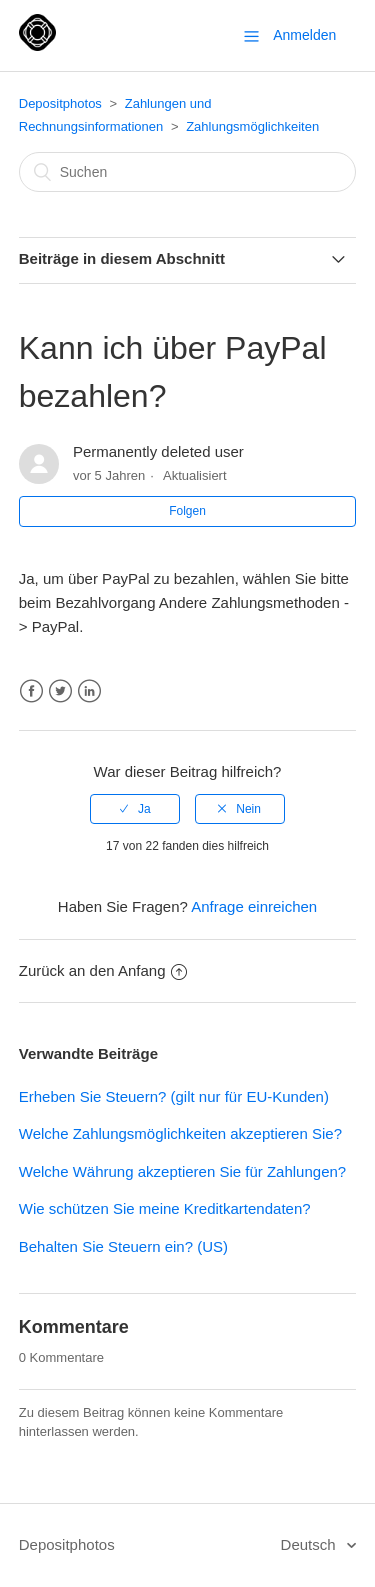  I want to click on Welche Währung akzeptieren Sie für Zahlungen?, so click(182, 1171).